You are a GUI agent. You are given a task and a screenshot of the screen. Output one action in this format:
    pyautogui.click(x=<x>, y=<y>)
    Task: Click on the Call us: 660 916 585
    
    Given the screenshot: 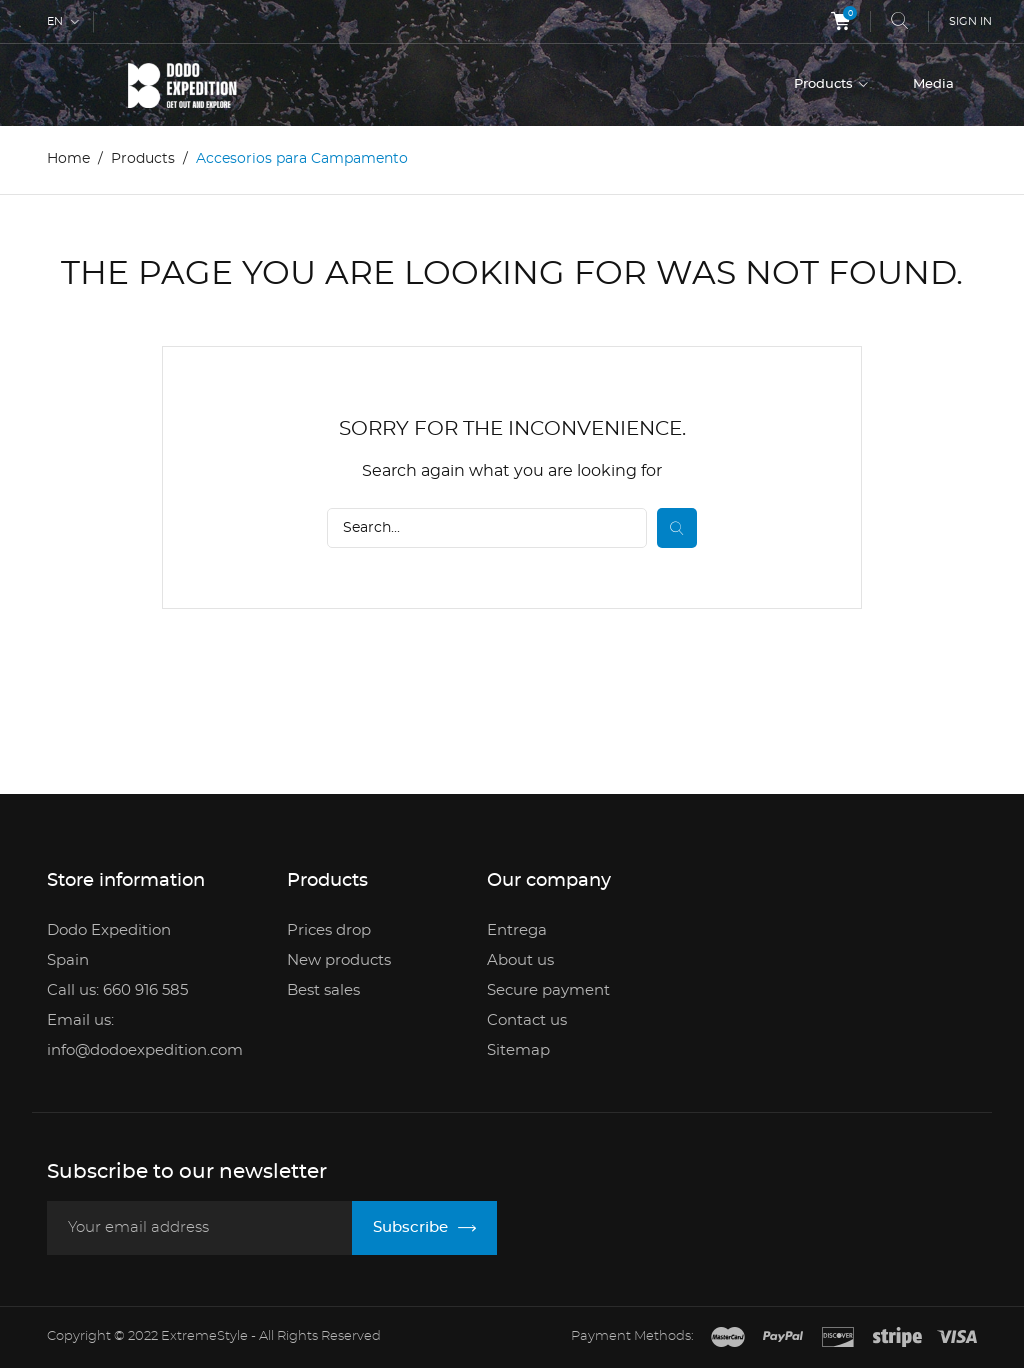 What is the action you would take?
    pyautogui.click(x=117, y=990)
    